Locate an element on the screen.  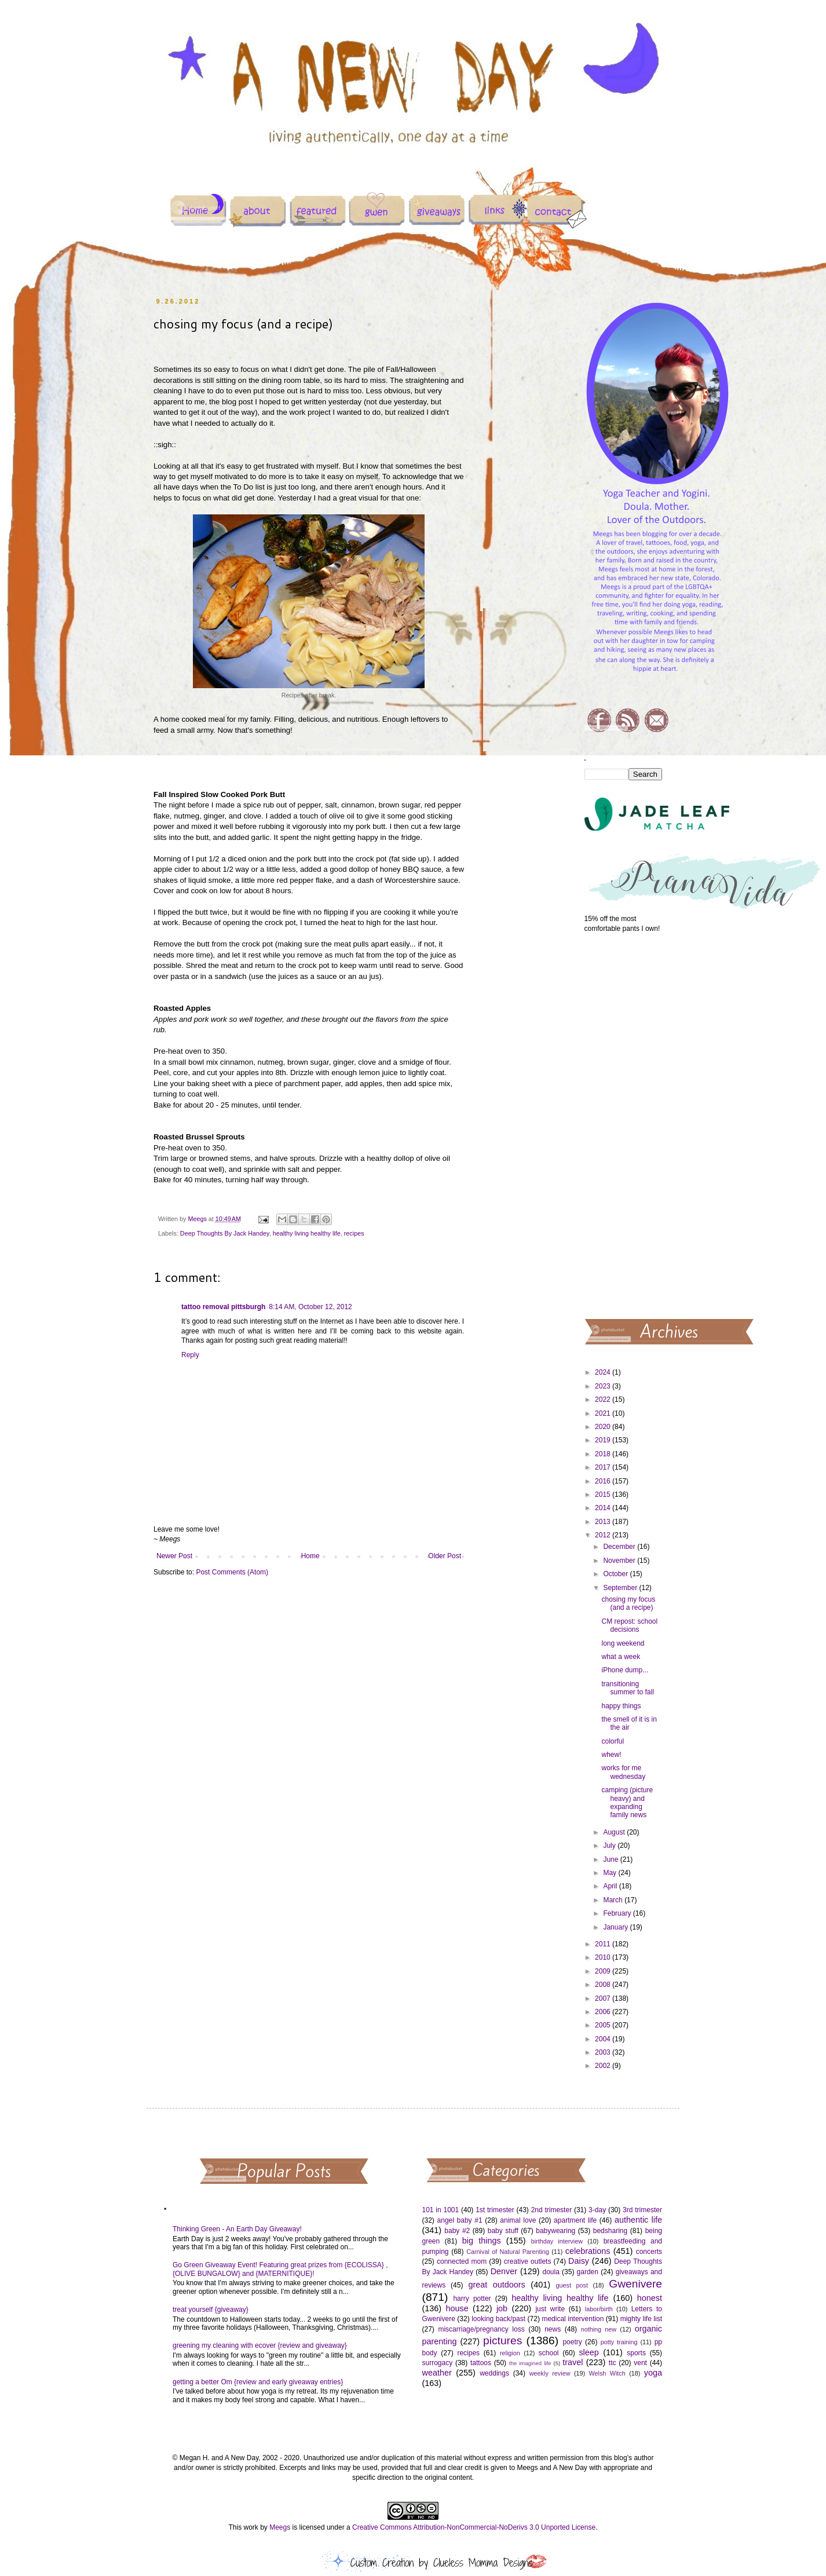
mighty life list is located at coordinates (641, 2319).